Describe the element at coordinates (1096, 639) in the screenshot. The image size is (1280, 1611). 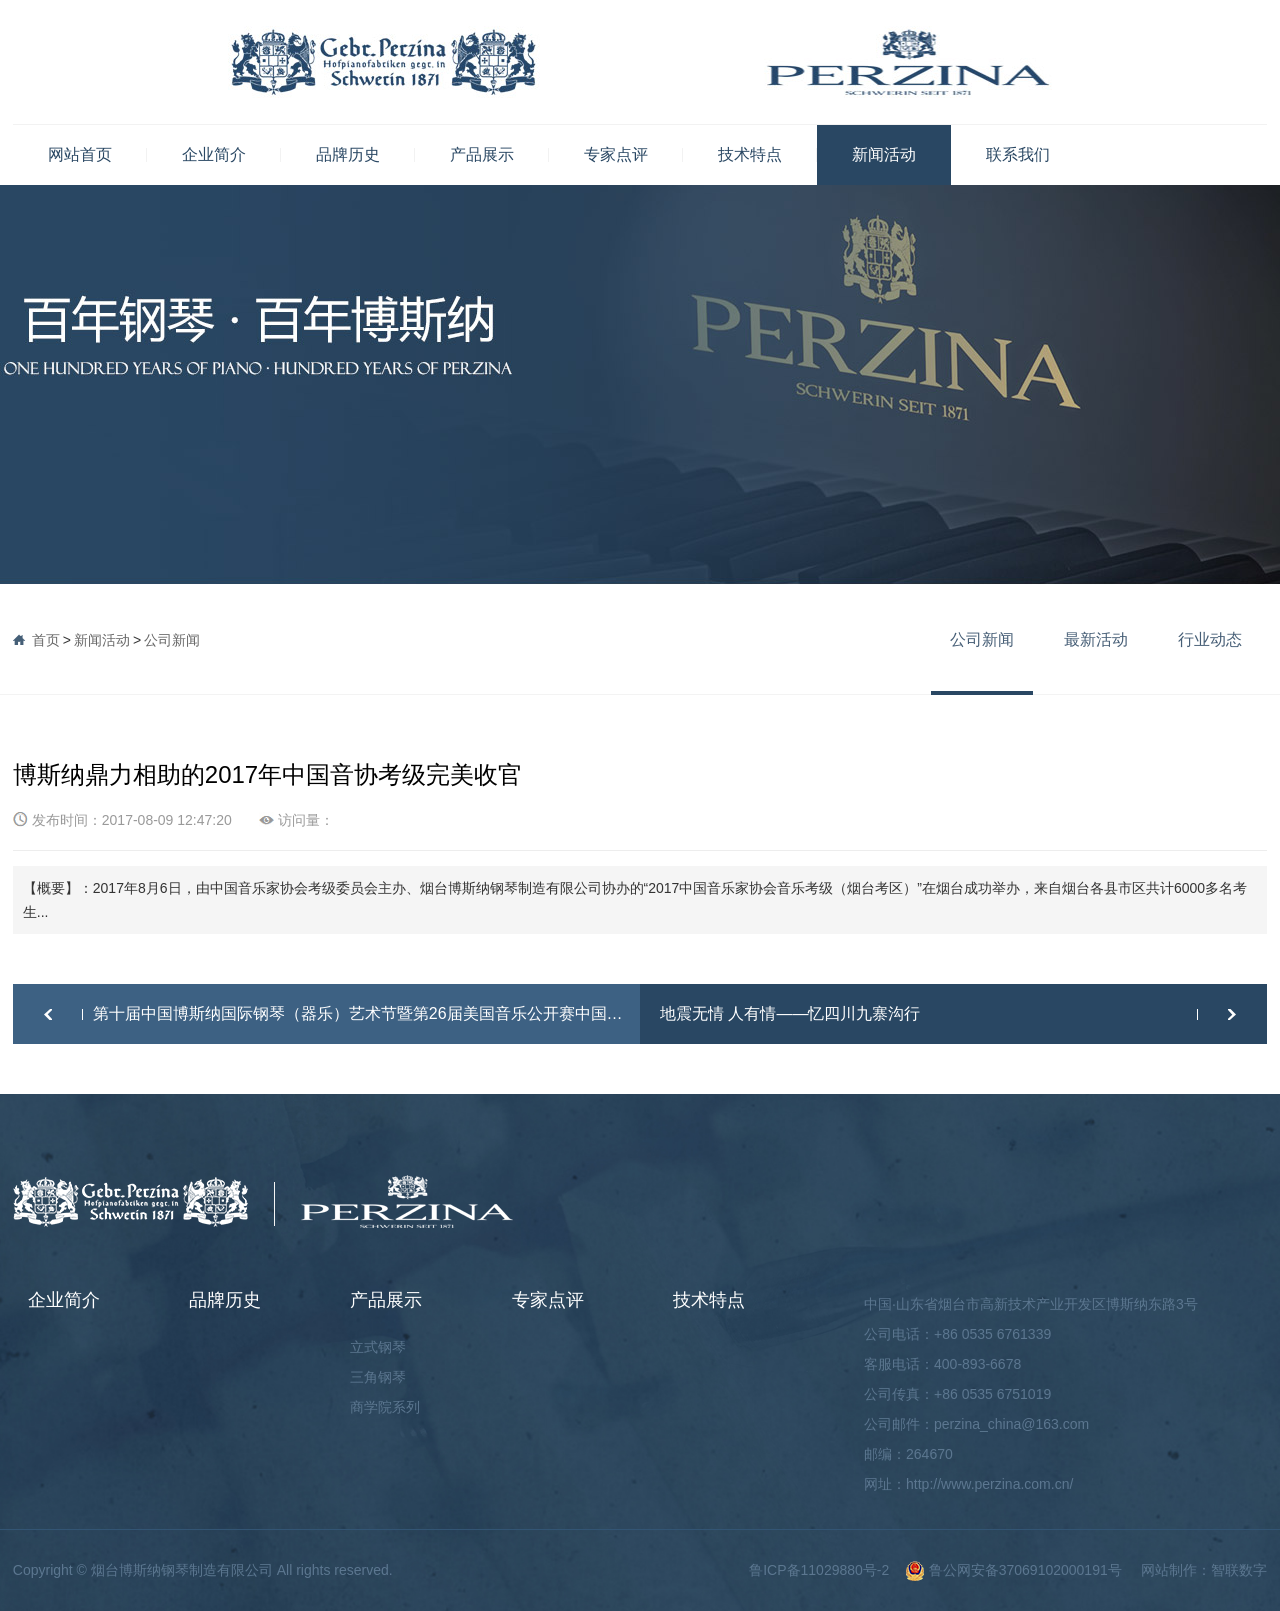
I see `最新活动` at that location.